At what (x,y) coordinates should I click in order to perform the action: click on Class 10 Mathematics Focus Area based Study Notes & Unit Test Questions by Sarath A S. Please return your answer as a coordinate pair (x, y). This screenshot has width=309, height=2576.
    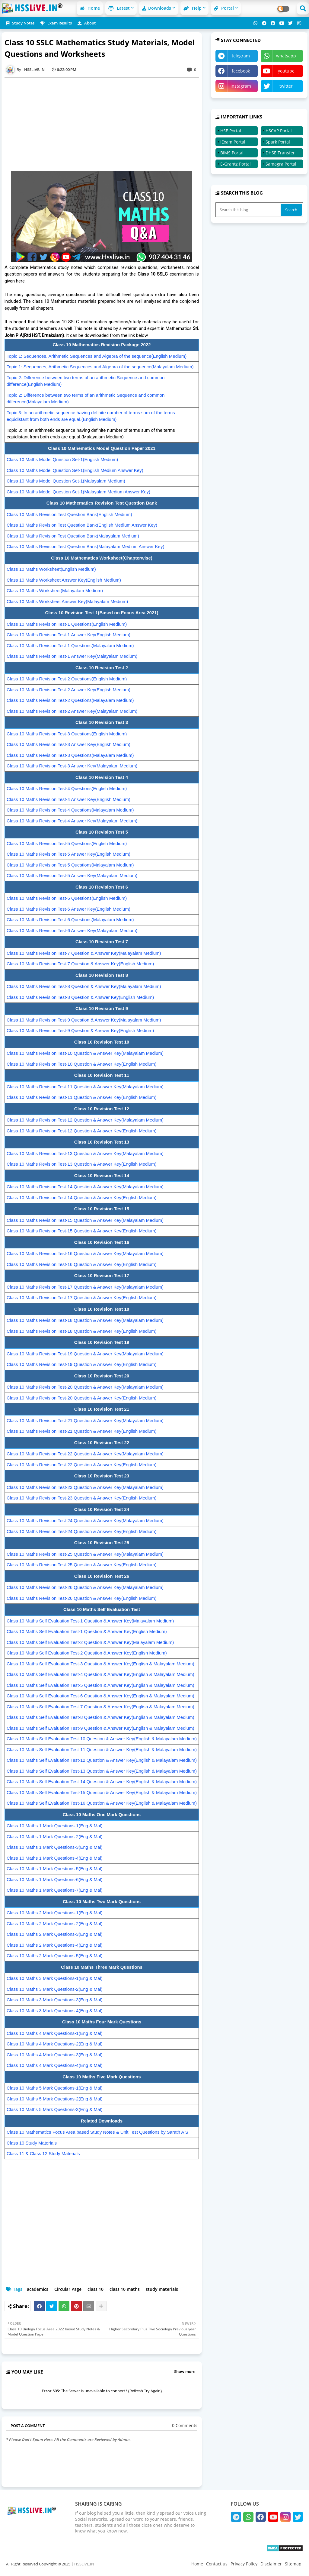
    Looking at the image, I should click on (97, 2132).